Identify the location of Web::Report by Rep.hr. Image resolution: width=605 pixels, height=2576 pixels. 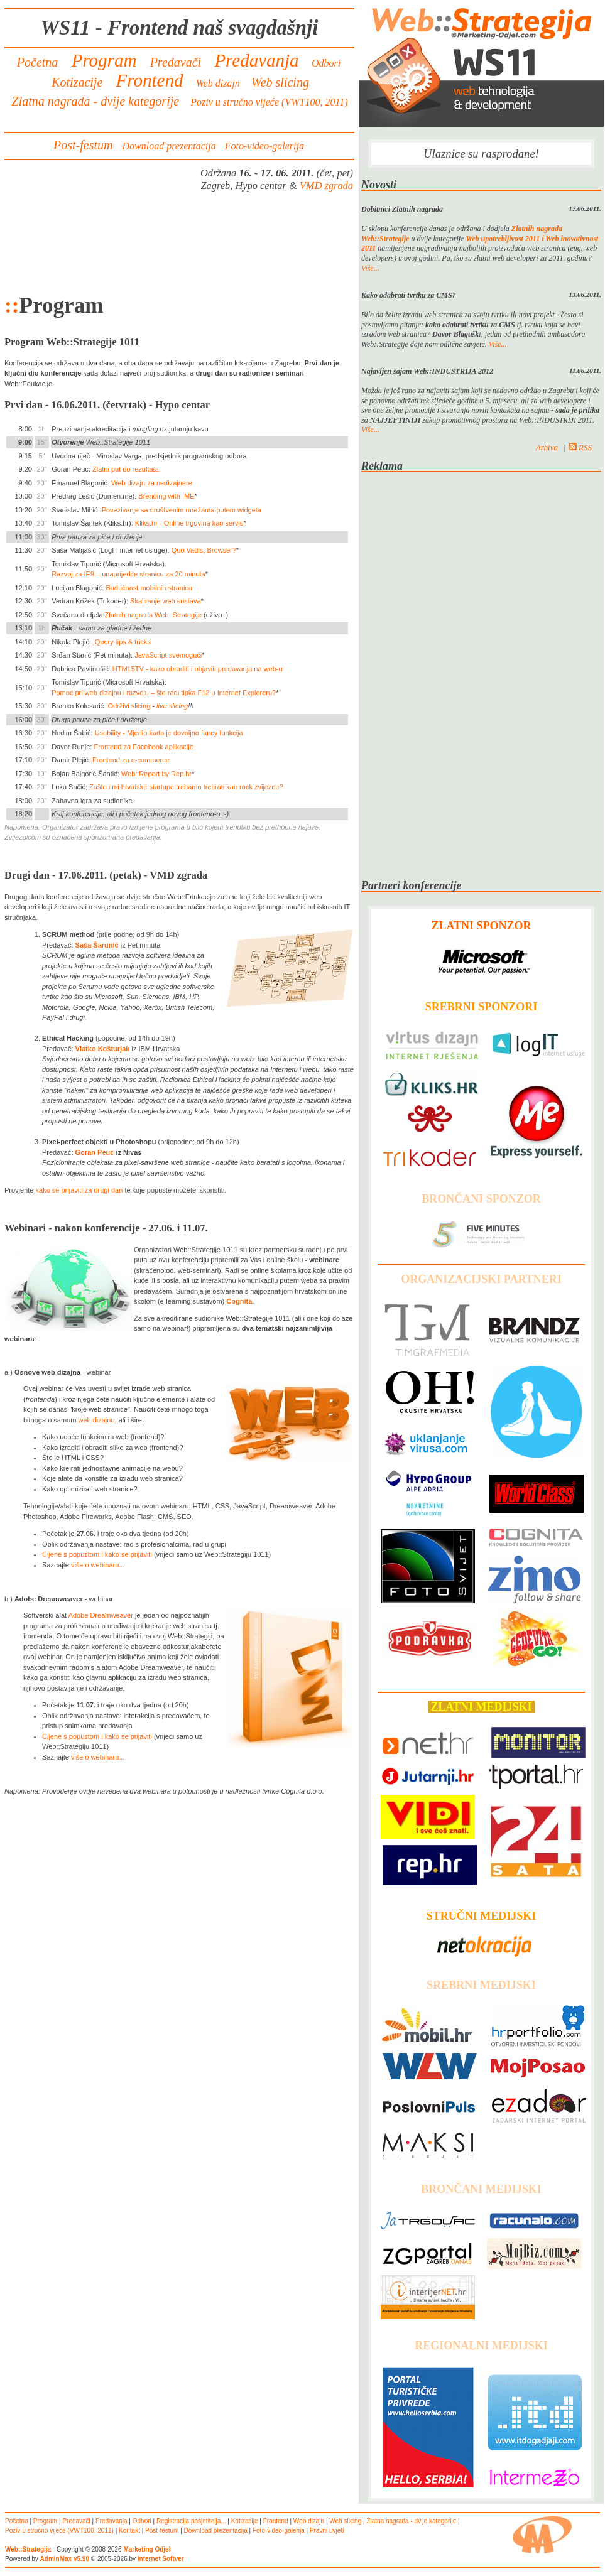
(156, 773).